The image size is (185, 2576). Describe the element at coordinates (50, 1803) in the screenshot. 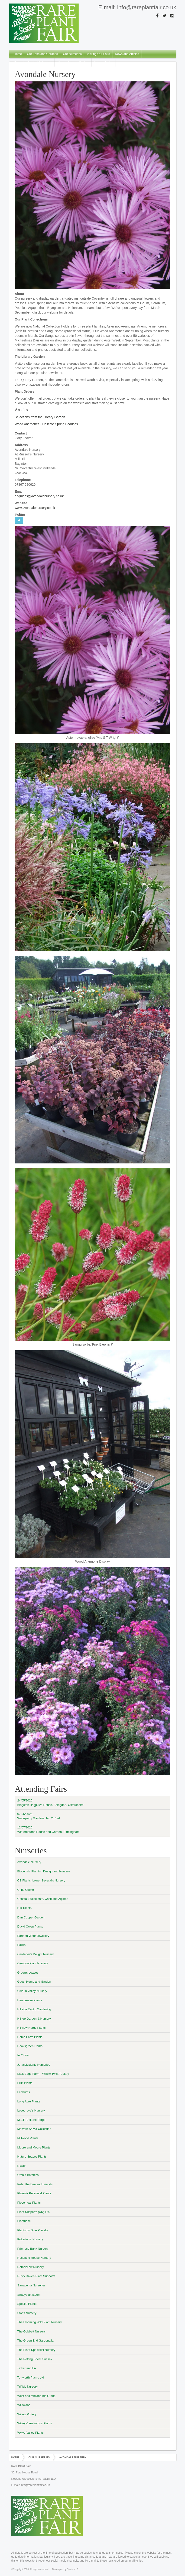

I see `24/05/2026Kingston Bagpuize House, Abingdon, Oxfordshire` at that location.